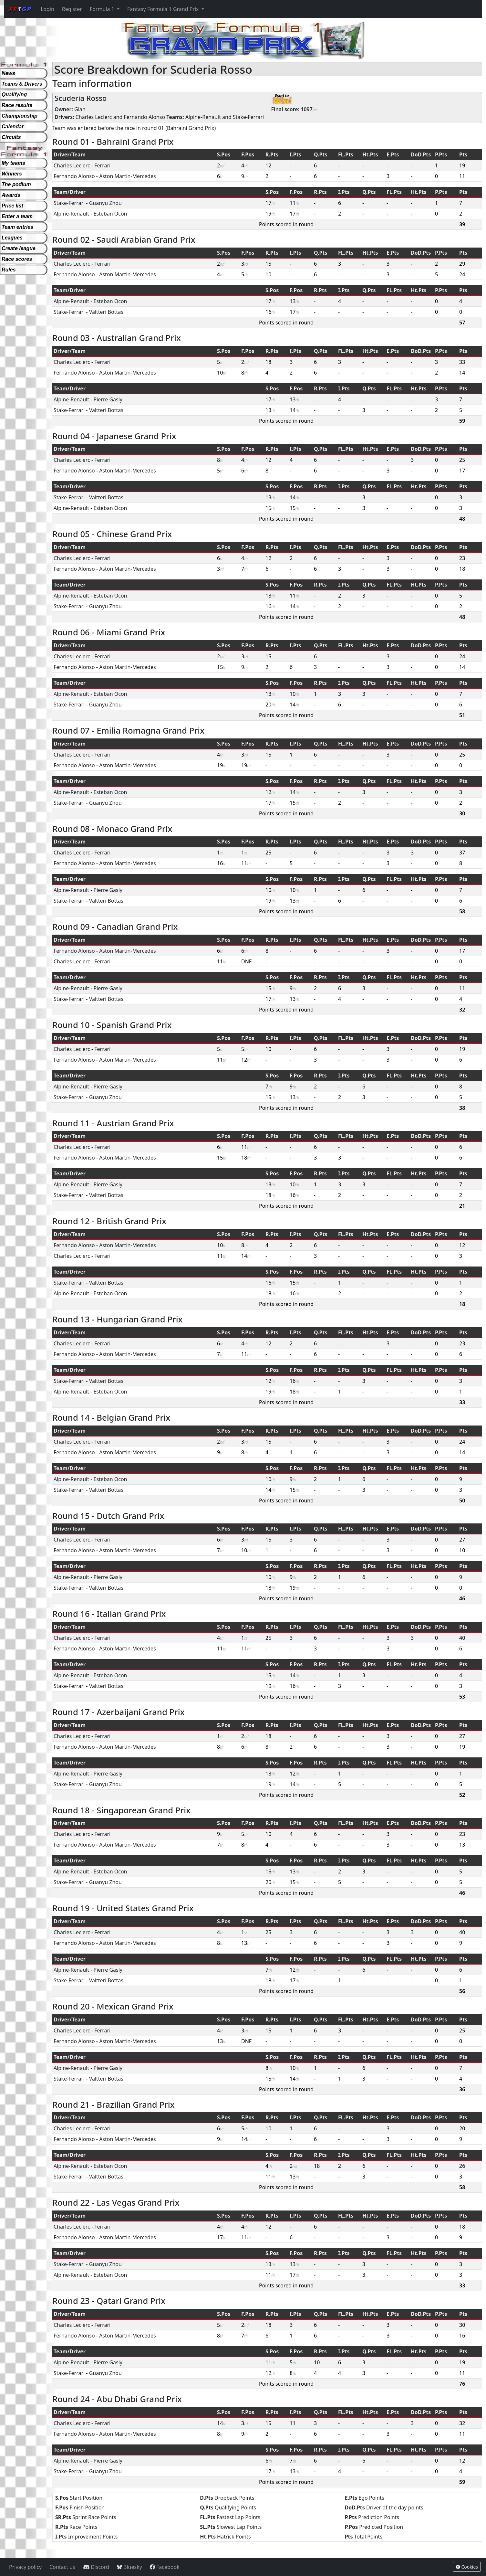 The image size is (486, 2576). What do you see at coordinates (203, 117) in the screenshot?
I see `Alpine-Renault` at bounding box center [203, 117].